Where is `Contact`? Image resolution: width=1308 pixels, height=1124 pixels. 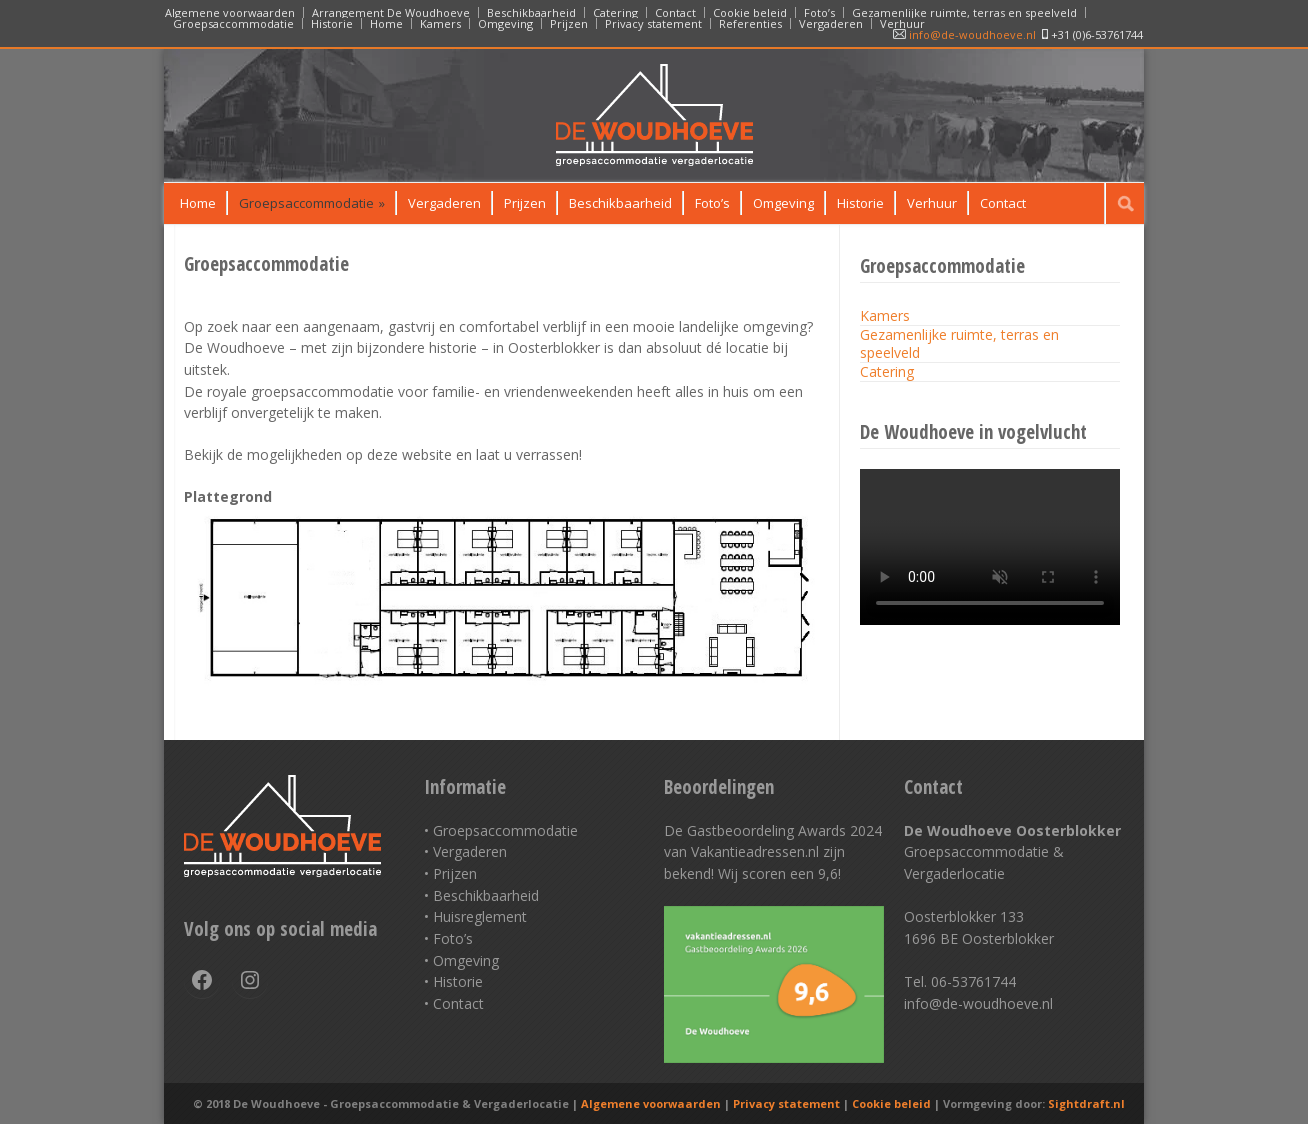 Contact is located at coordinates (675, 12).